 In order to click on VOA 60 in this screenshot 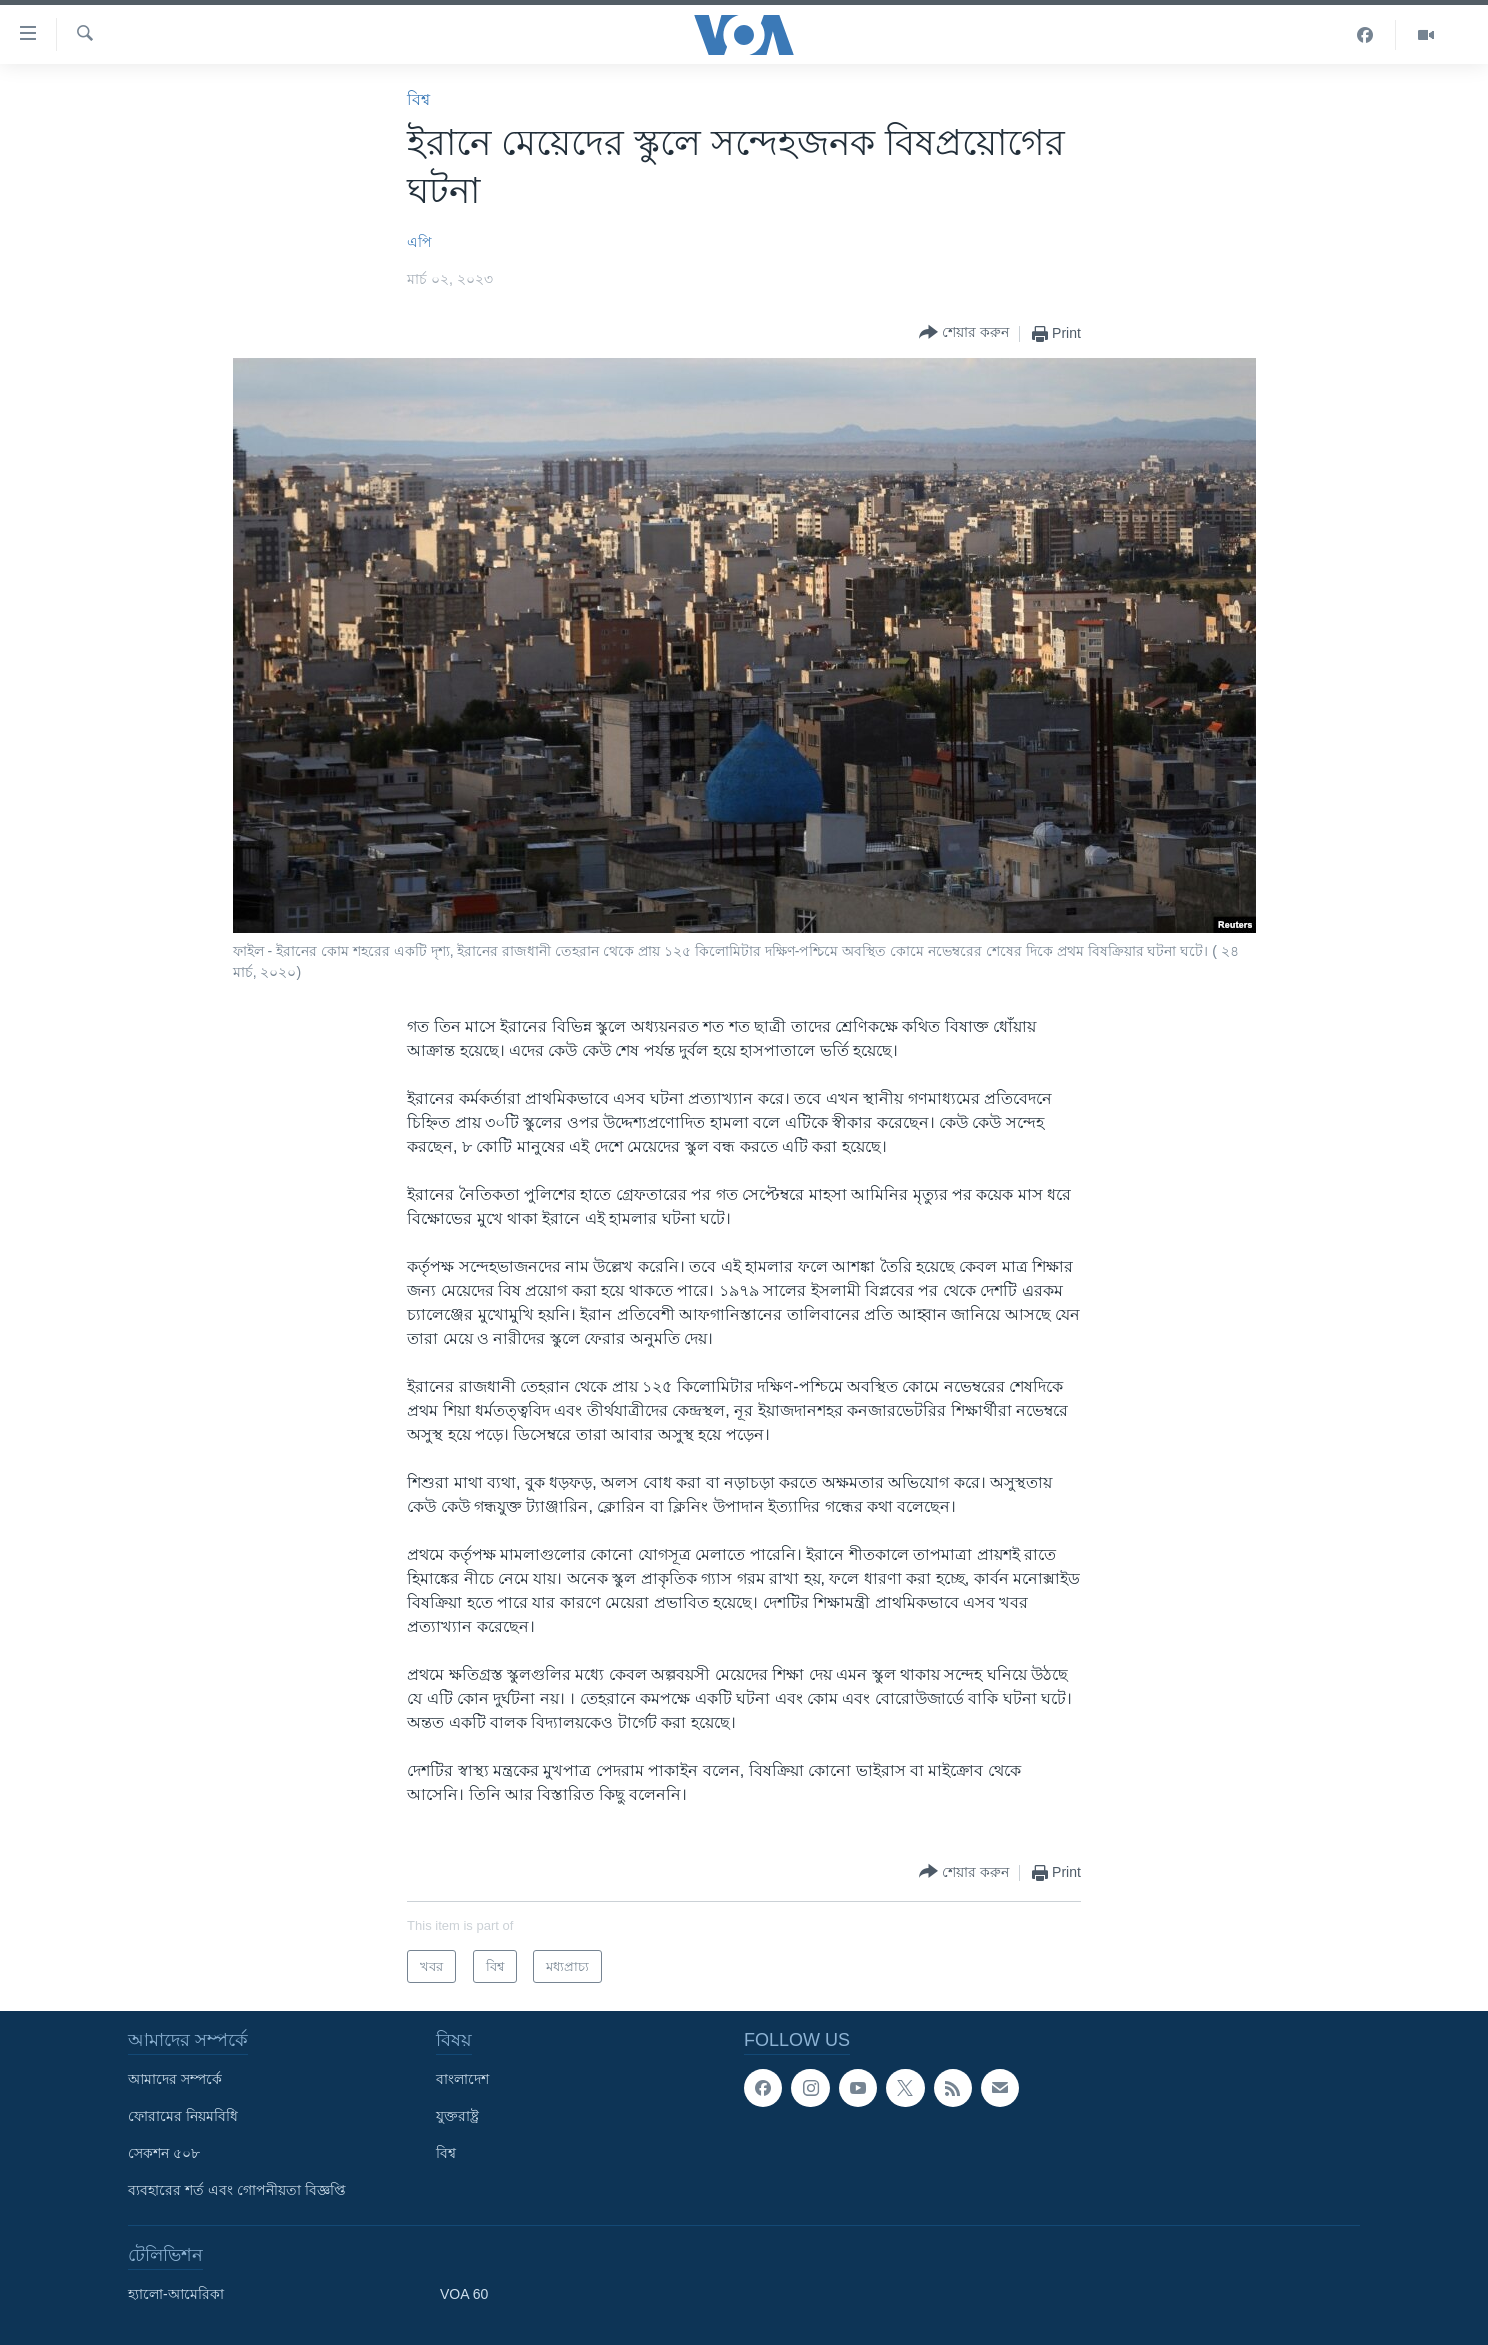, I will do `click(464, 2294)`.